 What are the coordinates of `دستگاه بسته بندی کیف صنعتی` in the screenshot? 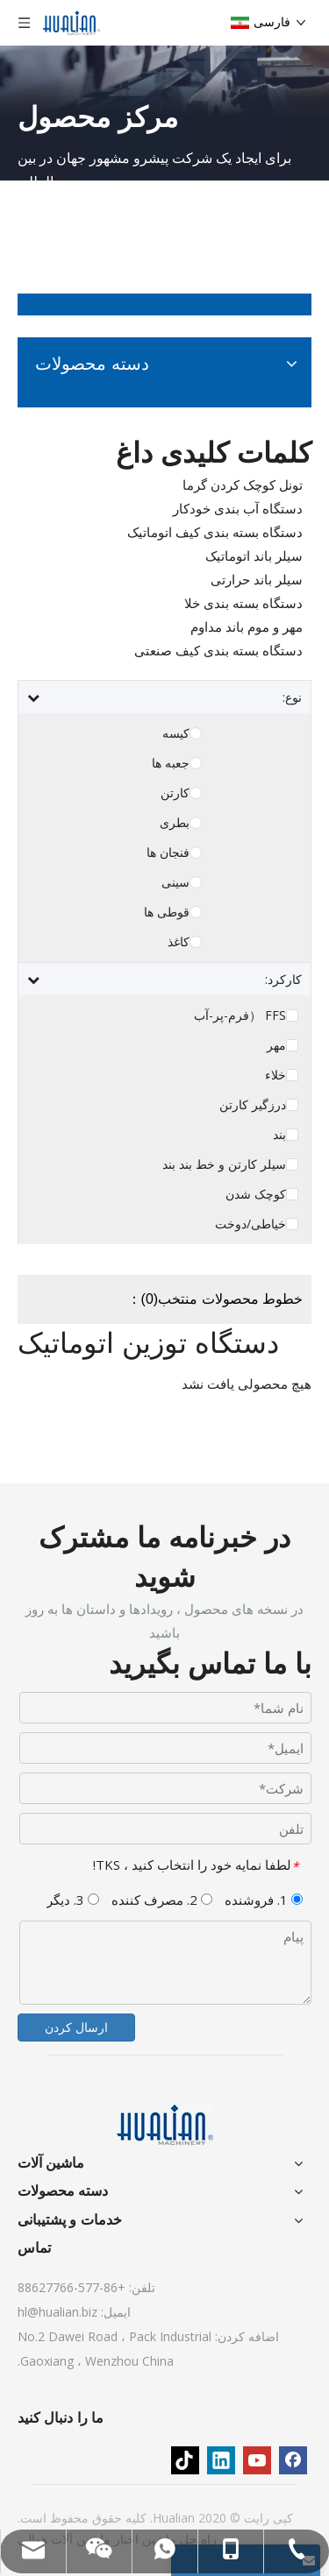 It's located at (218, 650).